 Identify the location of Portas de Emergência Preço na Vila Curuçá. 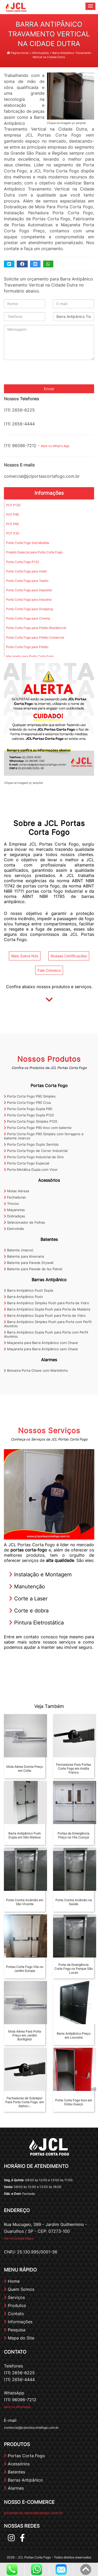
(73, 1835).